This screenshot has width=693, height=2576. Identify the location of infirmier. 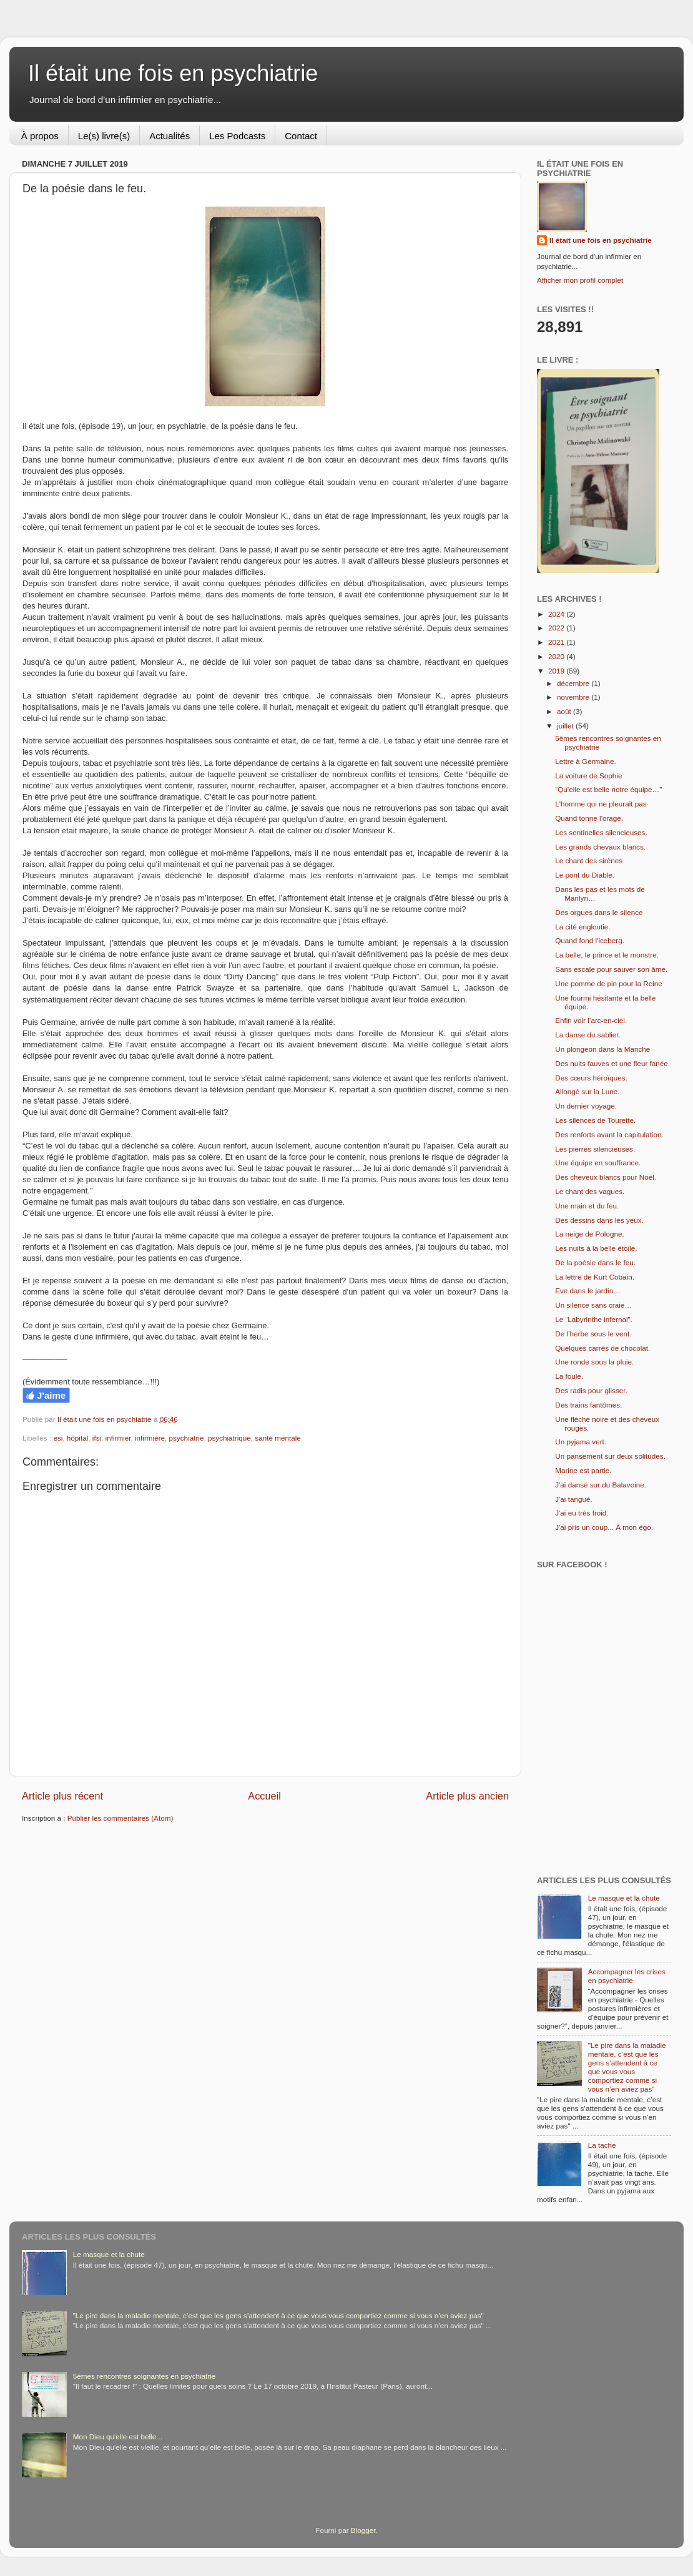
(118, 1438).